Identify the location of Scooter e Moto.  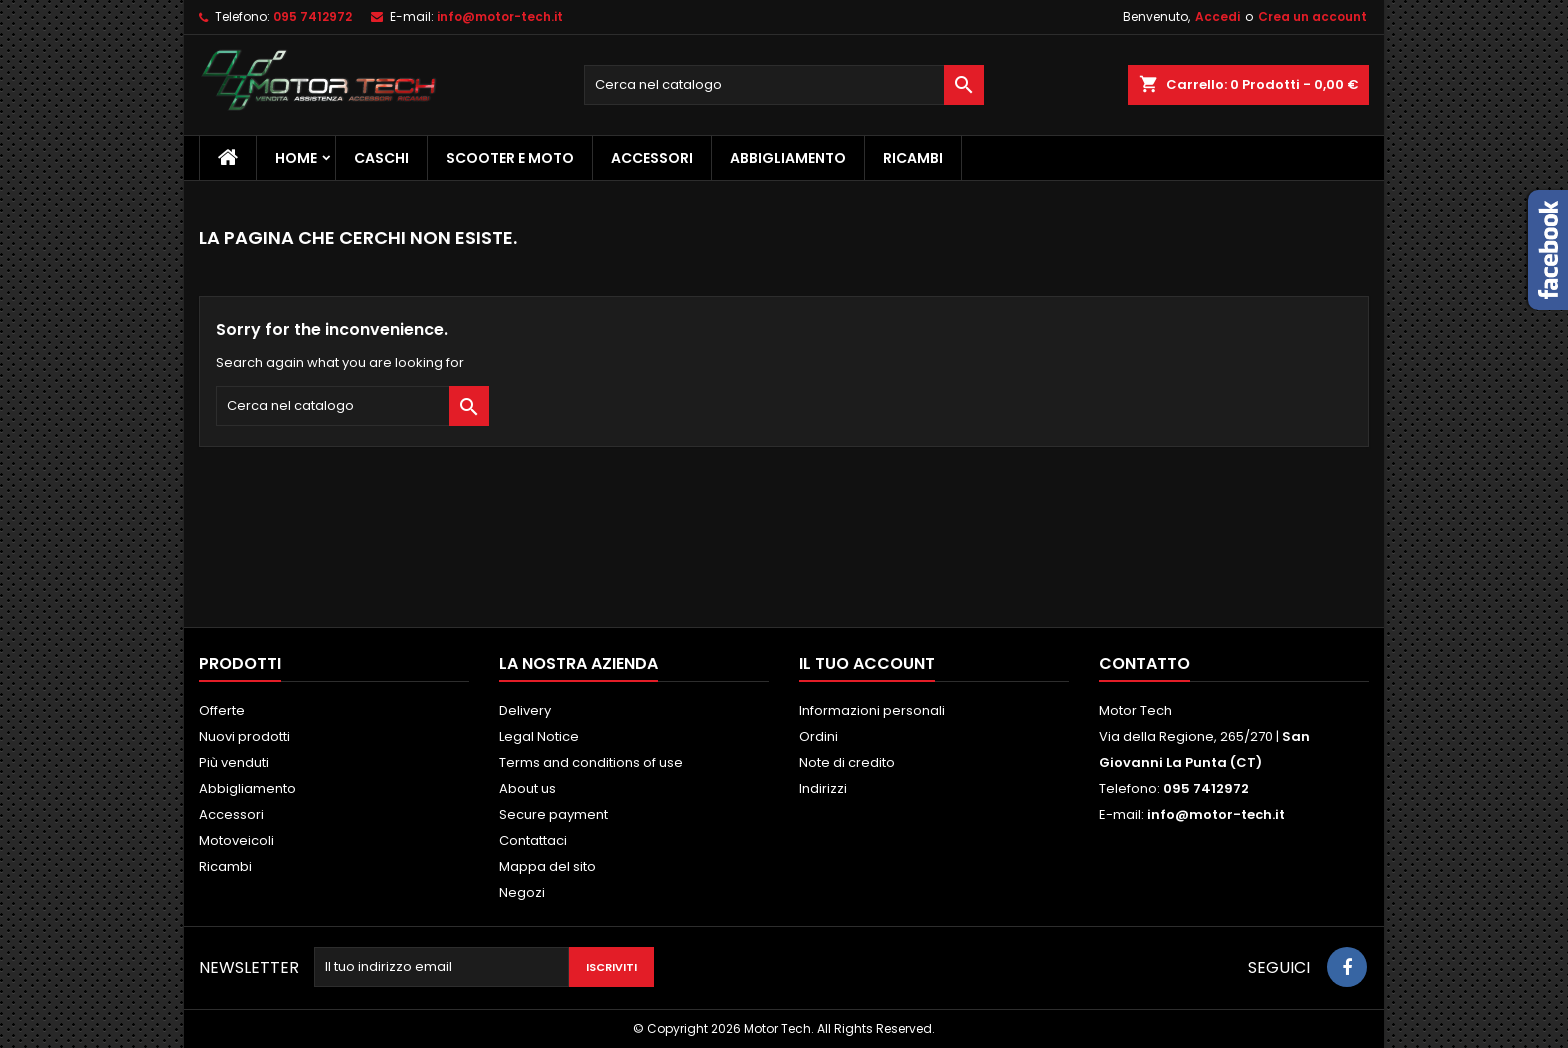
(510, 158).